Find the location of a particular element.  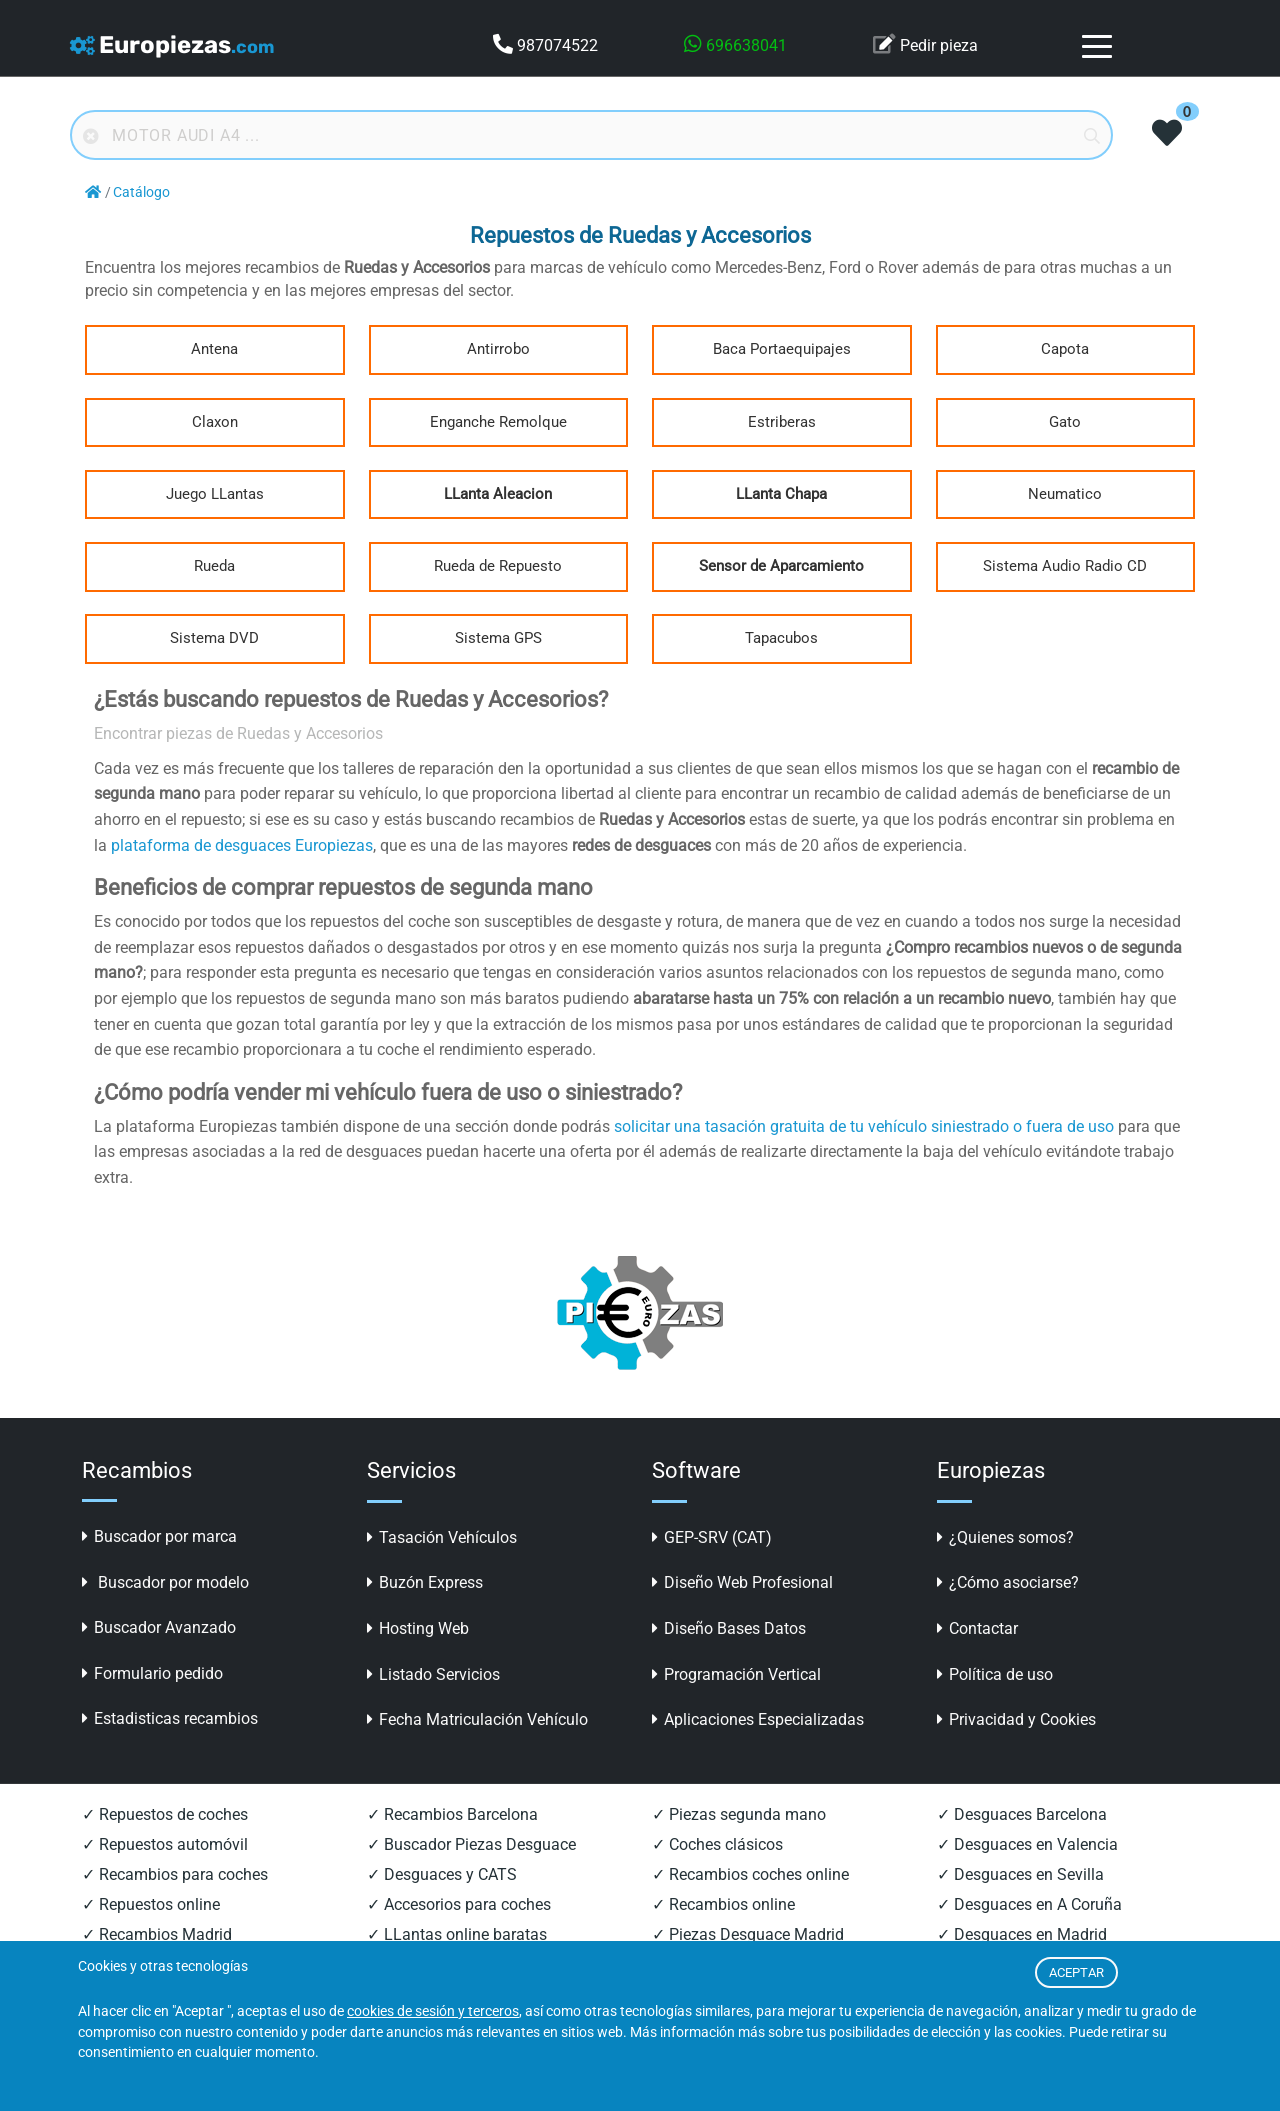

✓ Recambios Barcelona is located at coordinates (452, 1814).